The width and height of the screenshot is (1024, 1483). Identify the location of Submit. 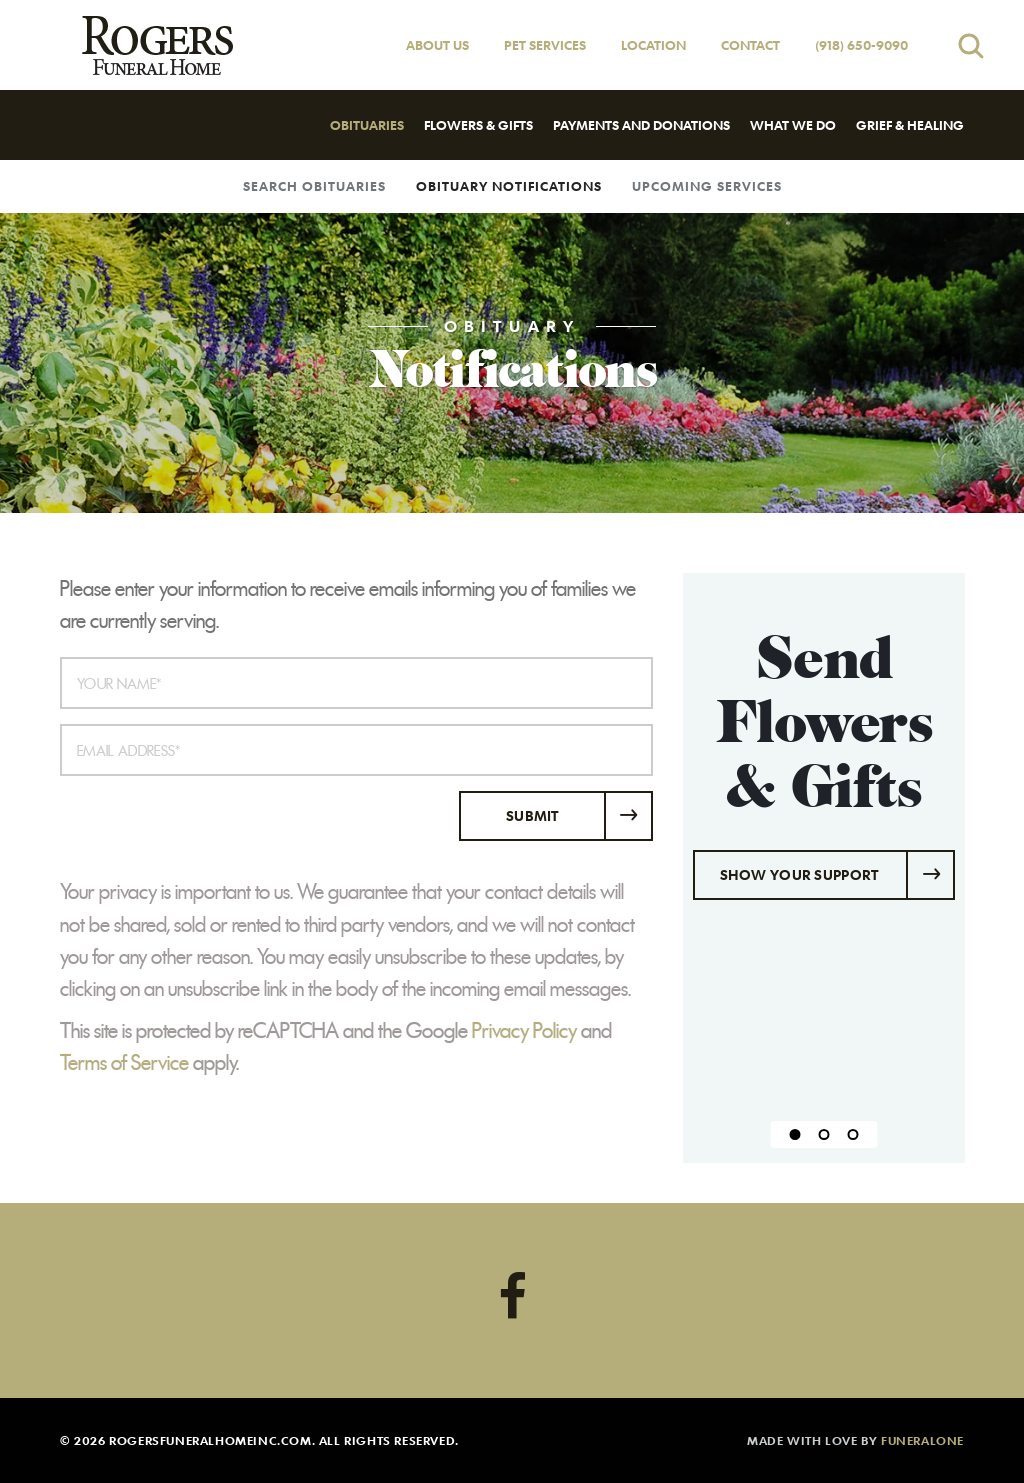
(532, 815).